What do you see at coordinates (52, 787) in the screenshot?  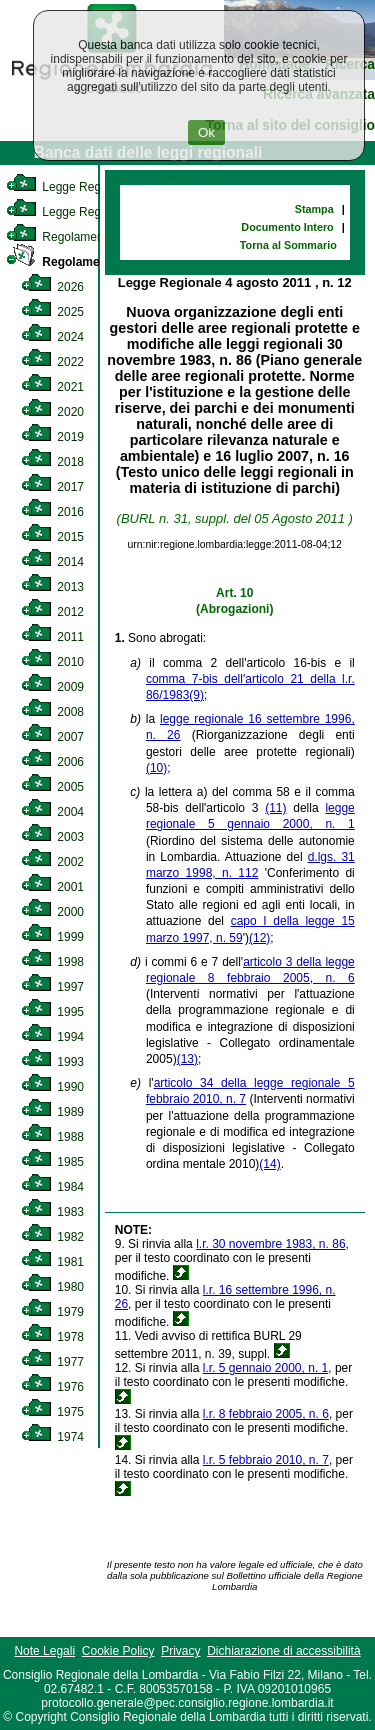 I see `2005 [link]` at bounding box center [52, 787].